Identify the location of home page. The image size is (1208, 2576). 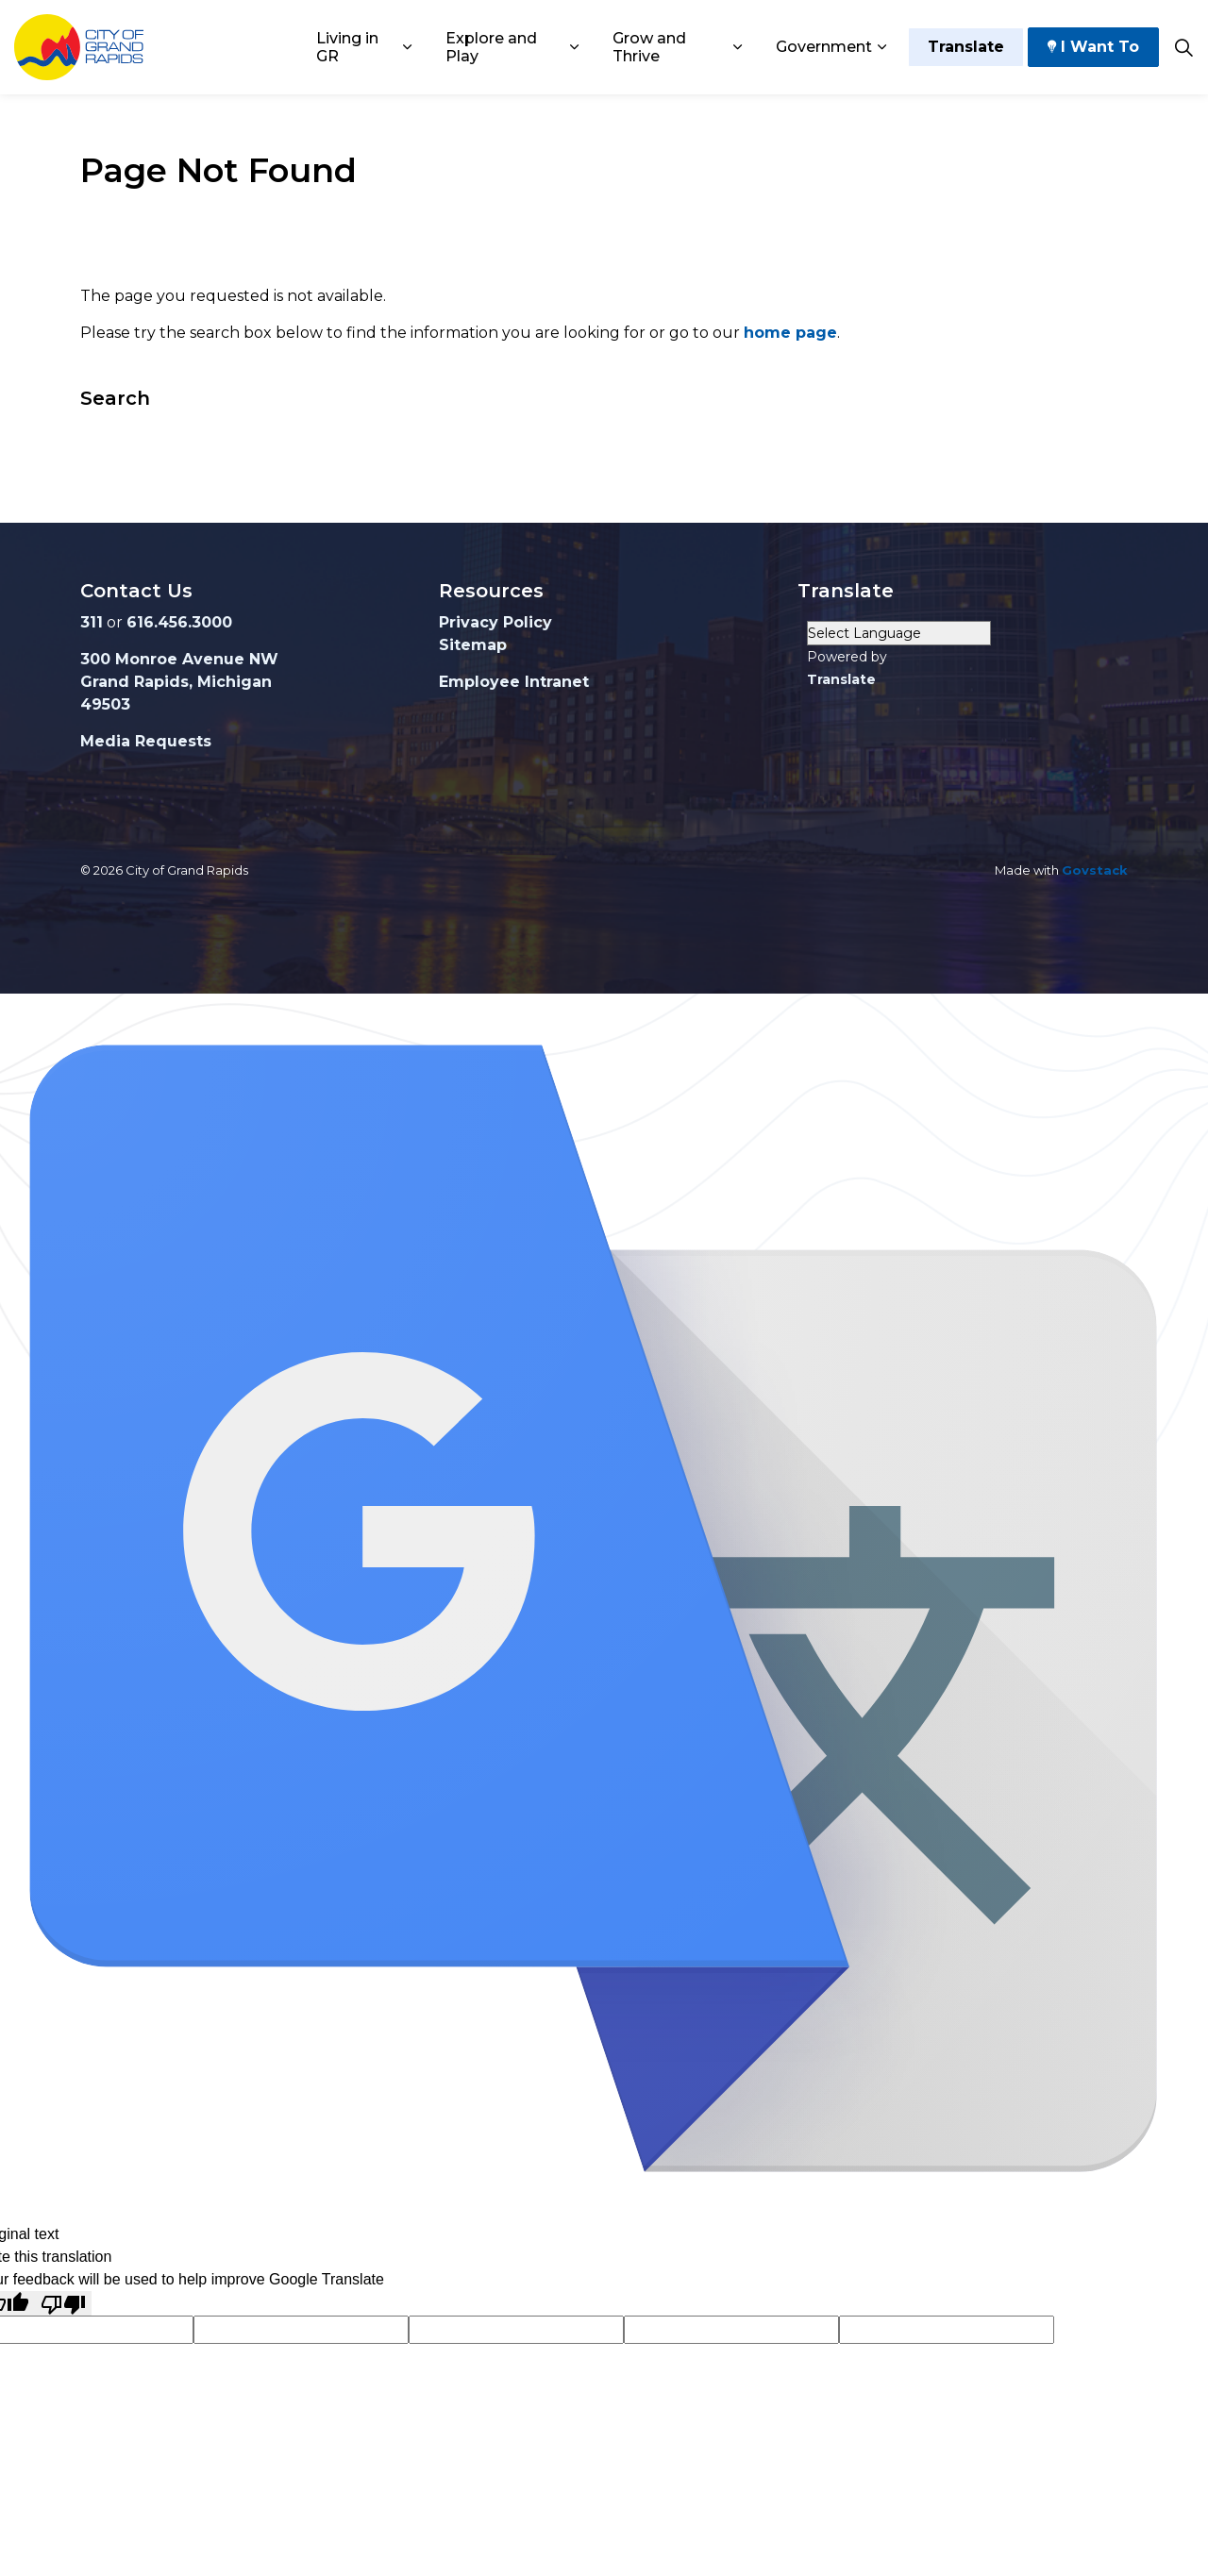
(790, 333).